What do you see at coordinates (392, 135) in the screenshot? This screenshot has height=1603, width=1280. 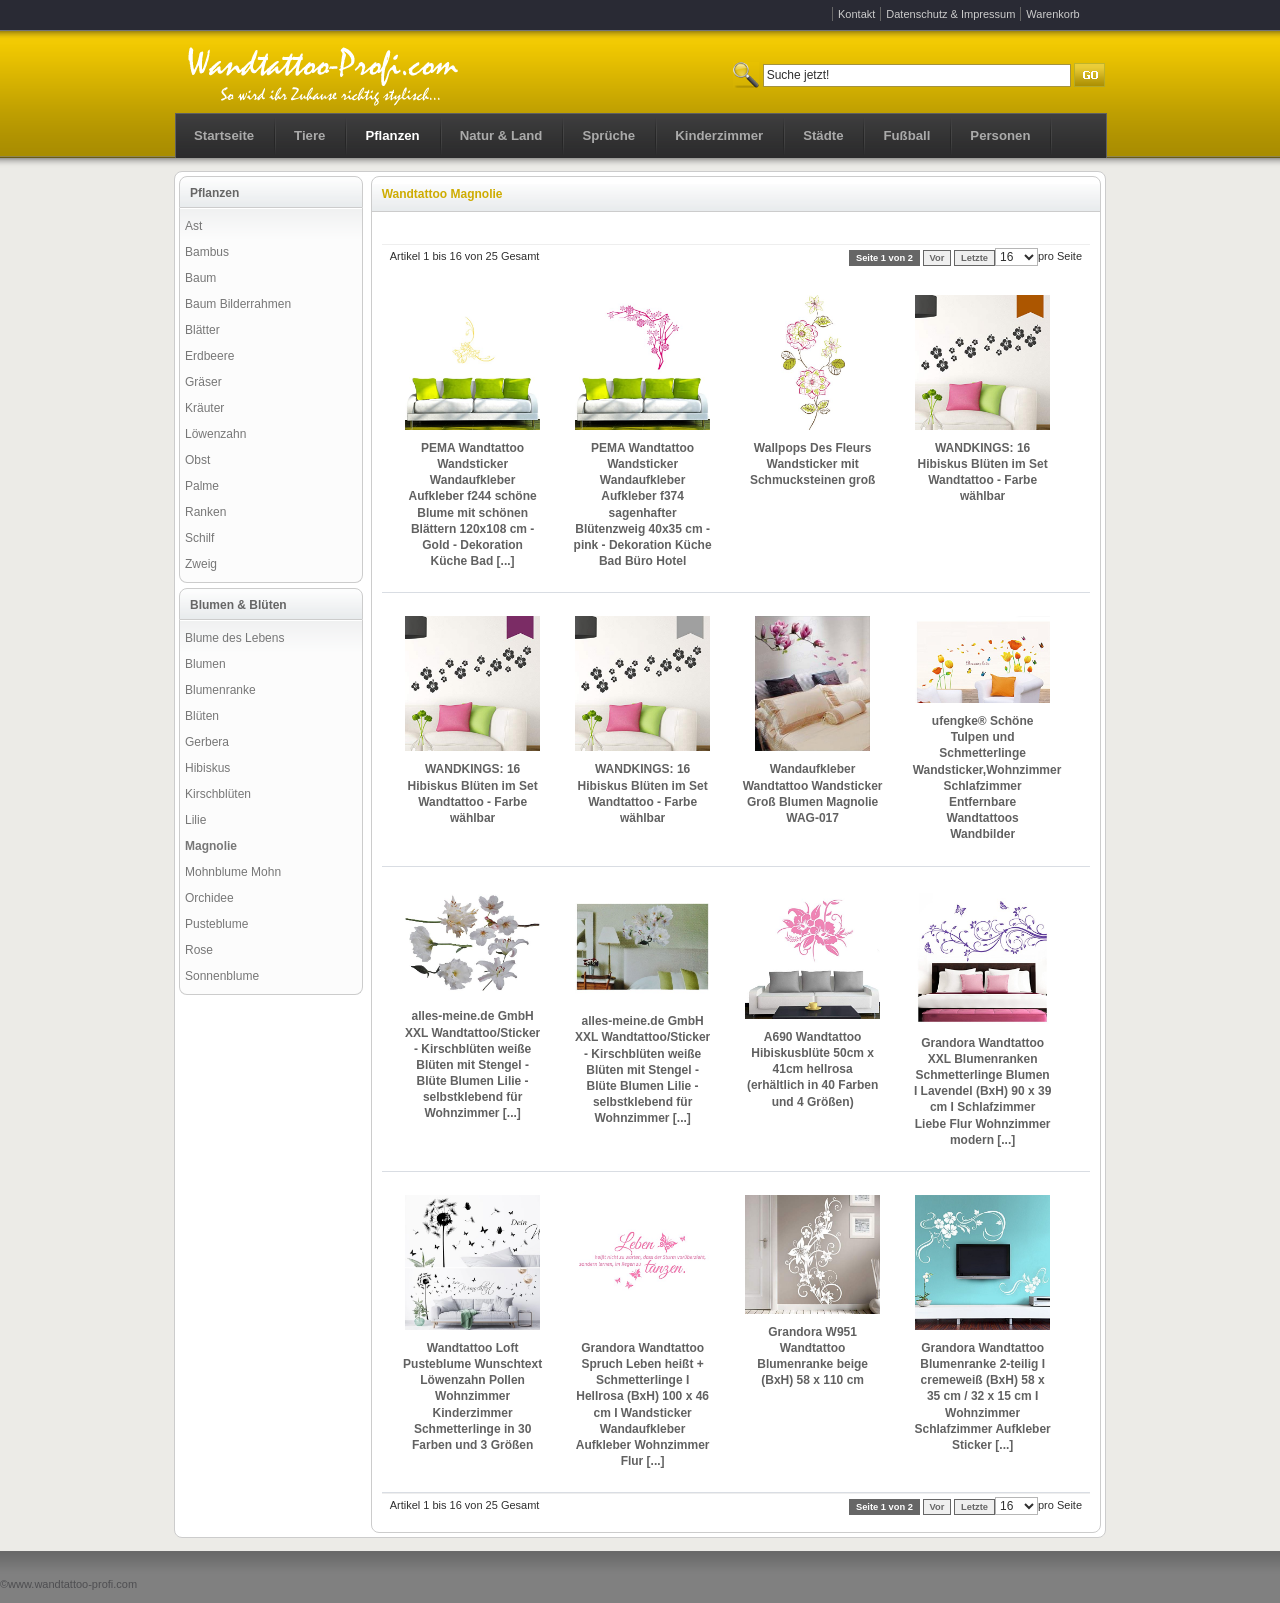 I see `Pflanzen` at bounding box center [392, 135].